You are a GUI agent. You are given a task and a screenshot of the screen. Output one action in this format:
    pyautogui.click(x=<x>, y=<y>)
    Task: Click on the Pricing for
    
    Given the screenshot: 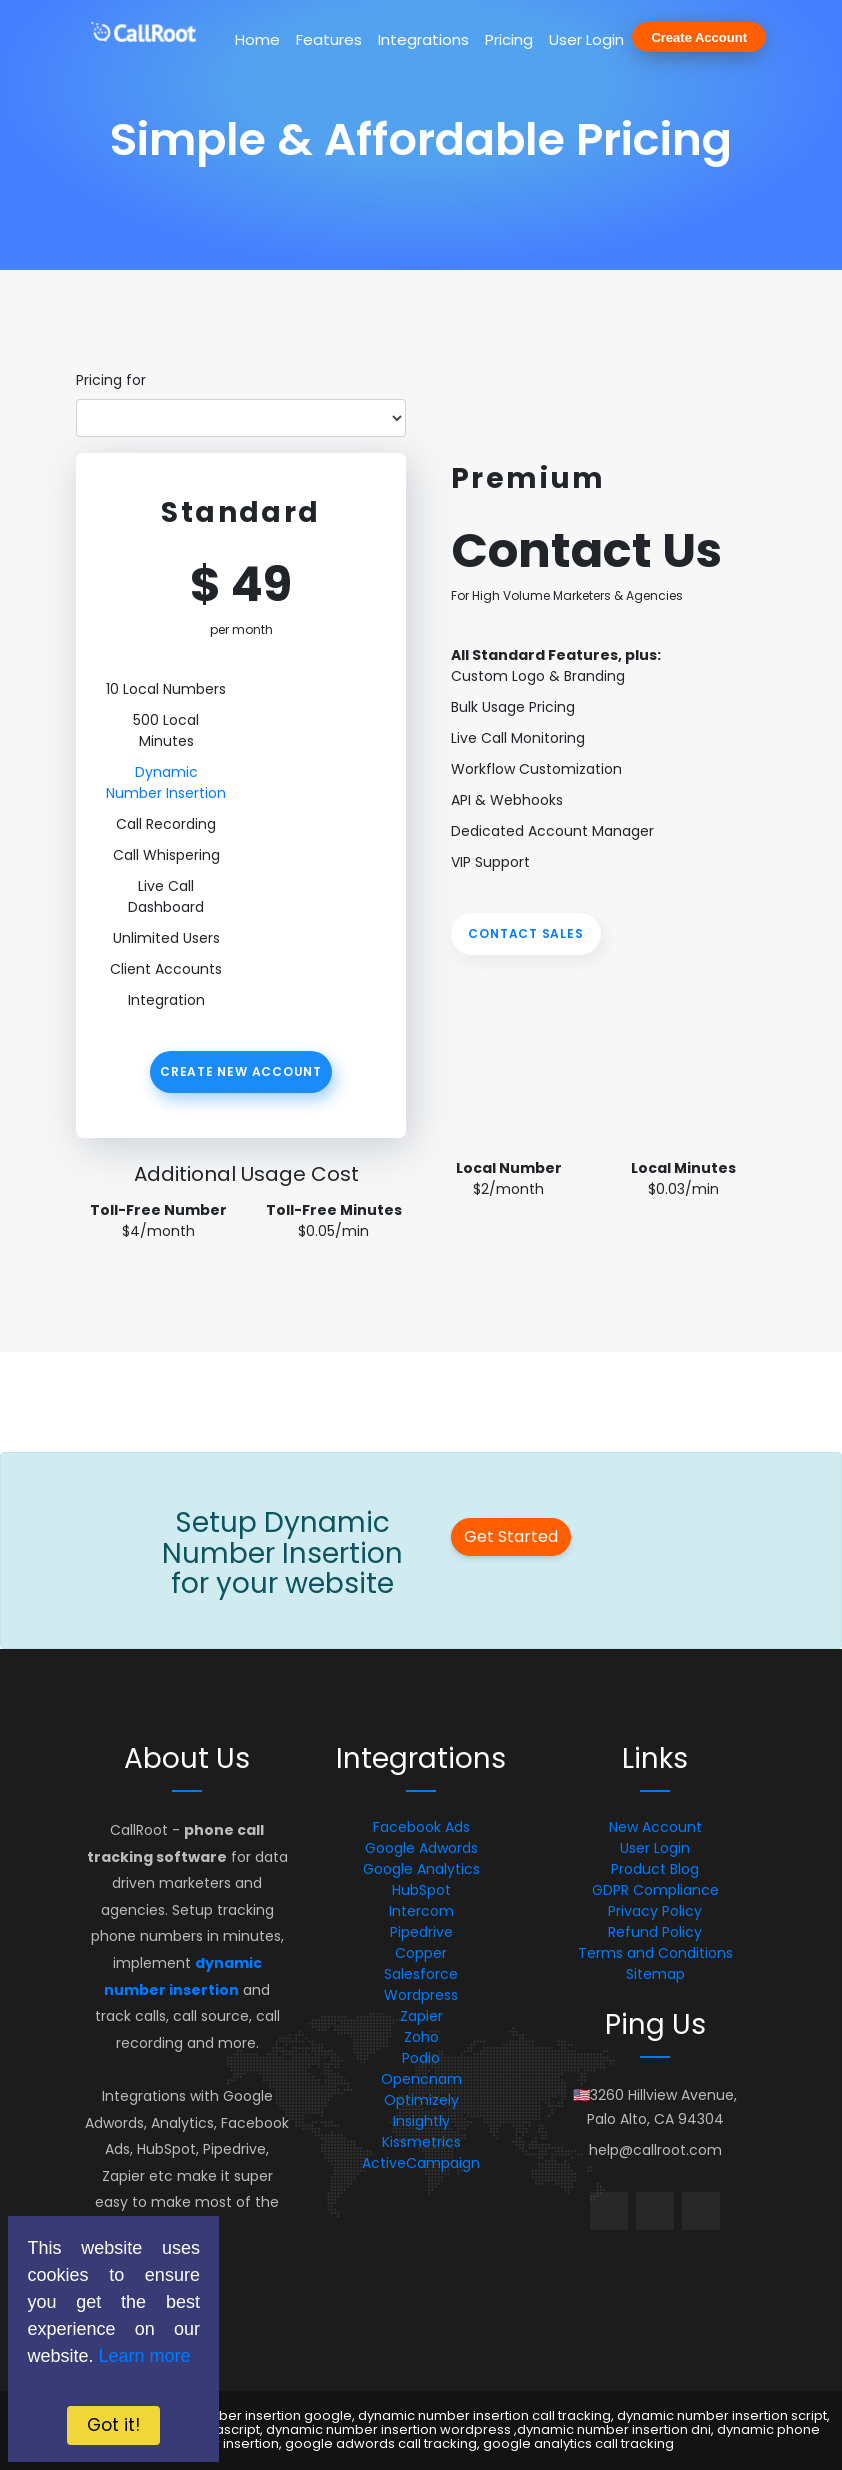 What is the action you would take?
    pyautogui.click(x=111, y=380)
    